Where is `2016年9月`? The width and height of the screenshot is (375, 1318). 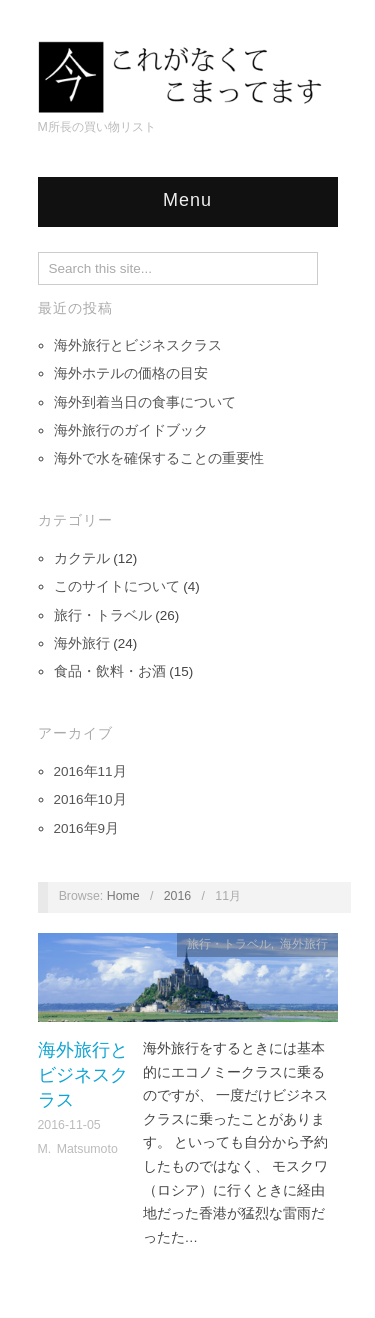
2016年9月 is located at coordinates (87, 828).